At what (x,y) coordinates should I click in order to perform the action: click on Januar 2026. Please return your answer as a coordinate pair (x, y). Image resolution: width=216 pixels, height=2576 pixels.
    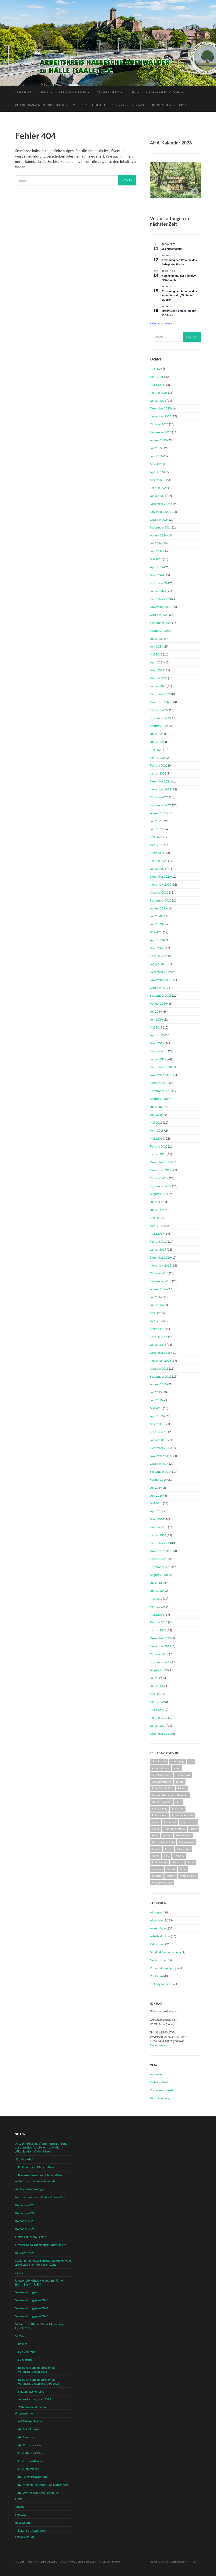
    Looking at the image, I should click on (158, 400).